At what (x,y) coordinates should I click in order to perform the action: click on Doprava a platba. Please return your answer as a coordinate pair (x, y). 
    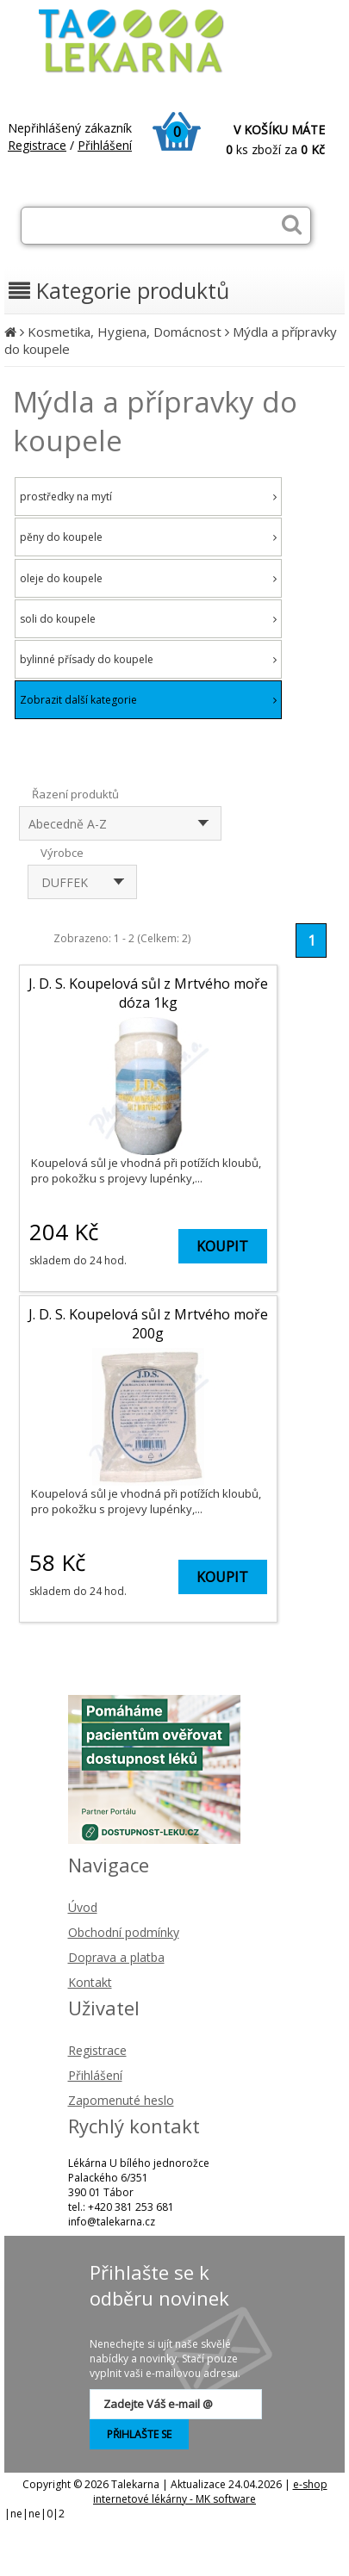
    Looking at the image, I should click on (116, 1957).